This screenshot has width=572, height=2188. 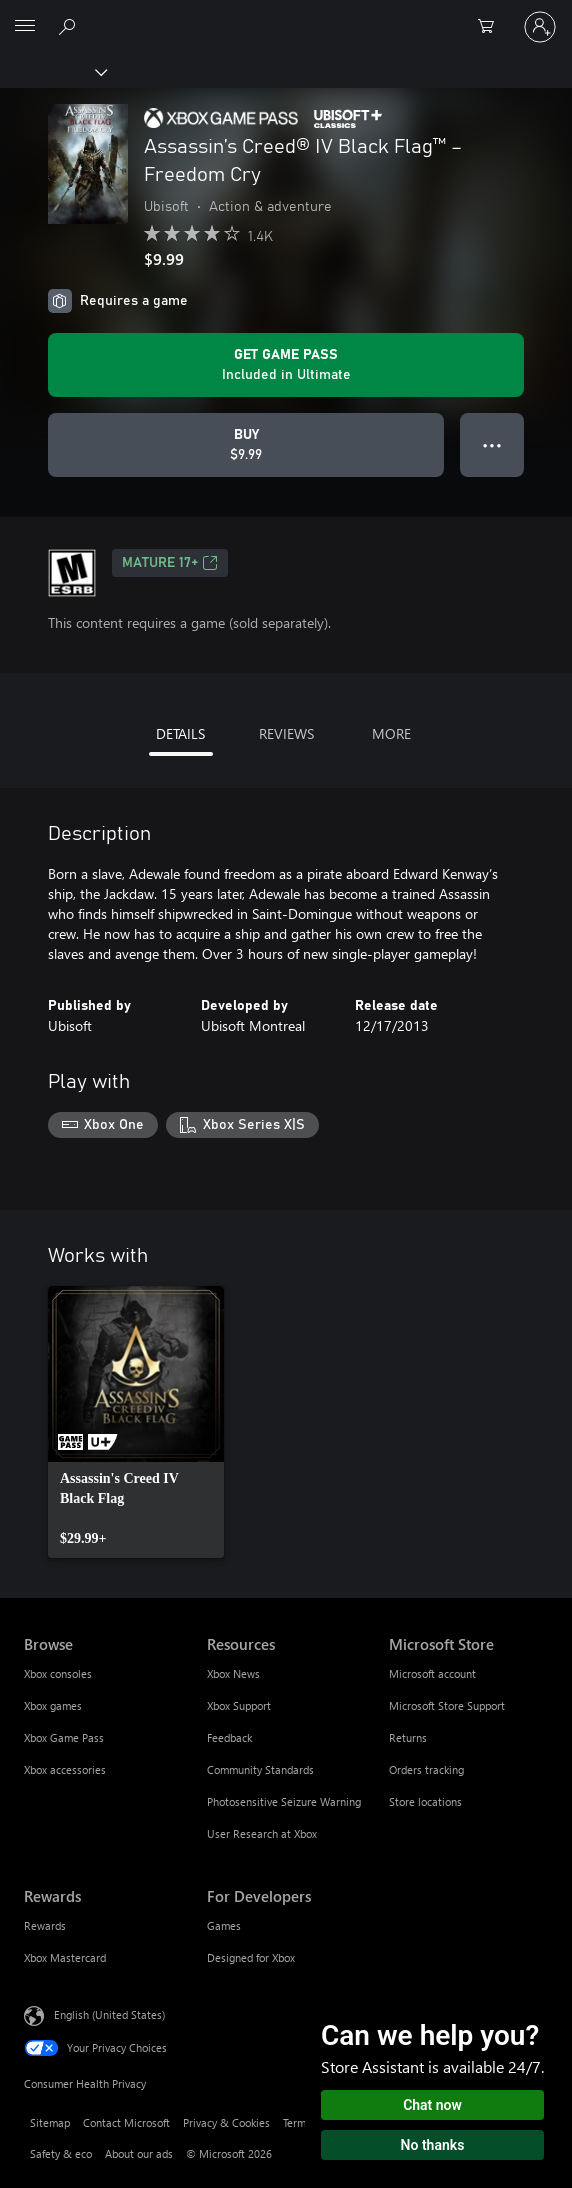 I want to click on Xbox Support [Xbox Support Resources], so click(x=239, y=1705).